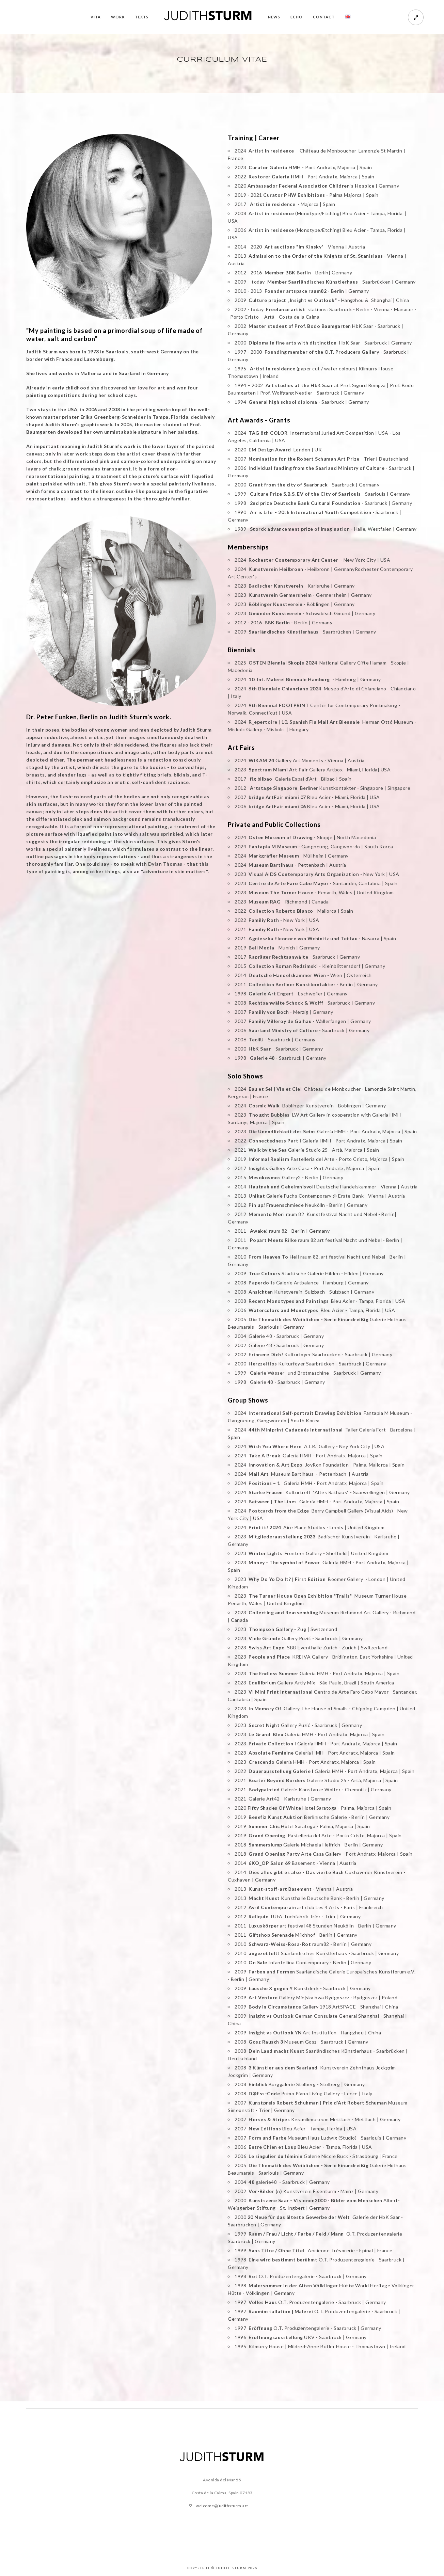 The height and width of the screenshot is (2576, 444). What do you see at coordinates (274, 17) in the screenshot?
I see `NEWS` at bounding box center [274, 17].